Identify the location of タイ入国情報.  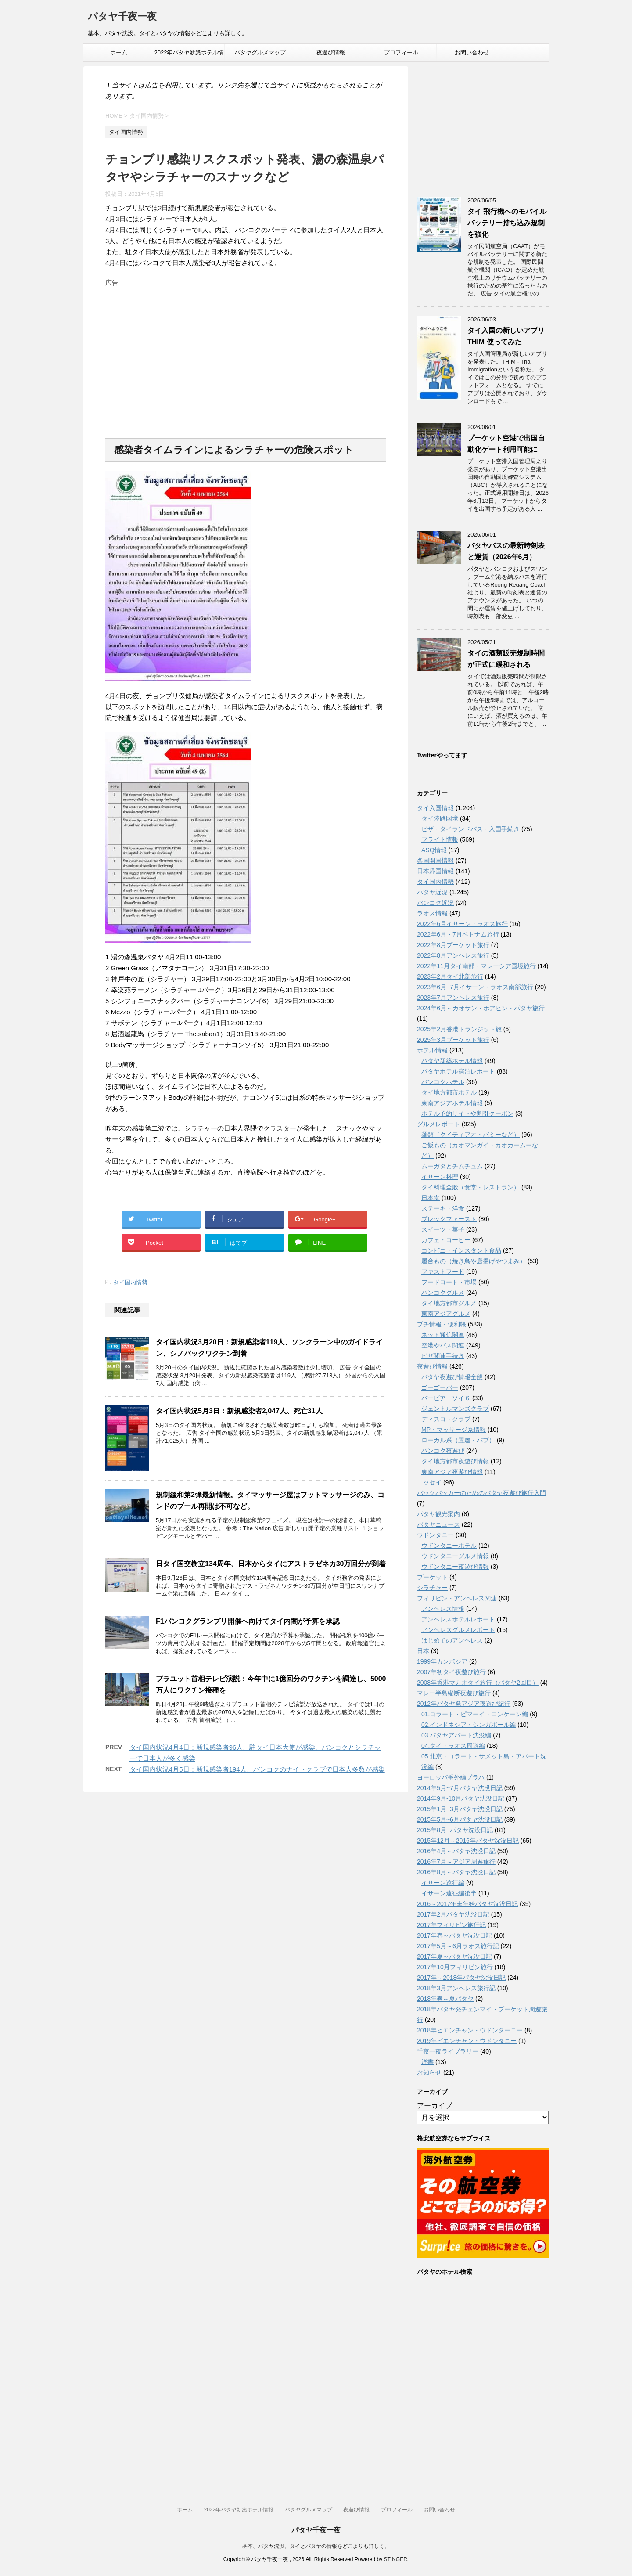
(435, 807).